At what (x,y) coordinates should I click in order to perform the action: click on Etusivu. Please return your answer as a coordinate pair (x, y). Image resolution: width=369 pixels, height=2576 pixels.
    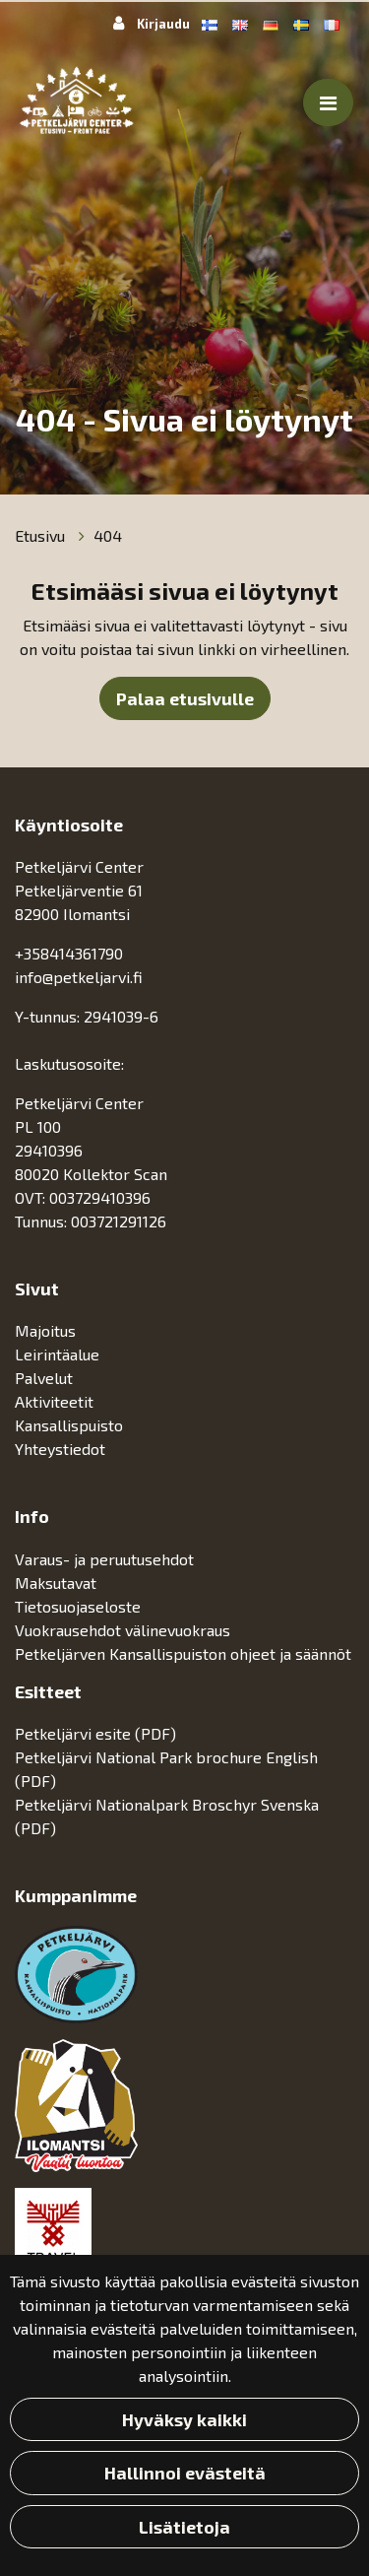
    Looking at the image, I should click on (42, 535).